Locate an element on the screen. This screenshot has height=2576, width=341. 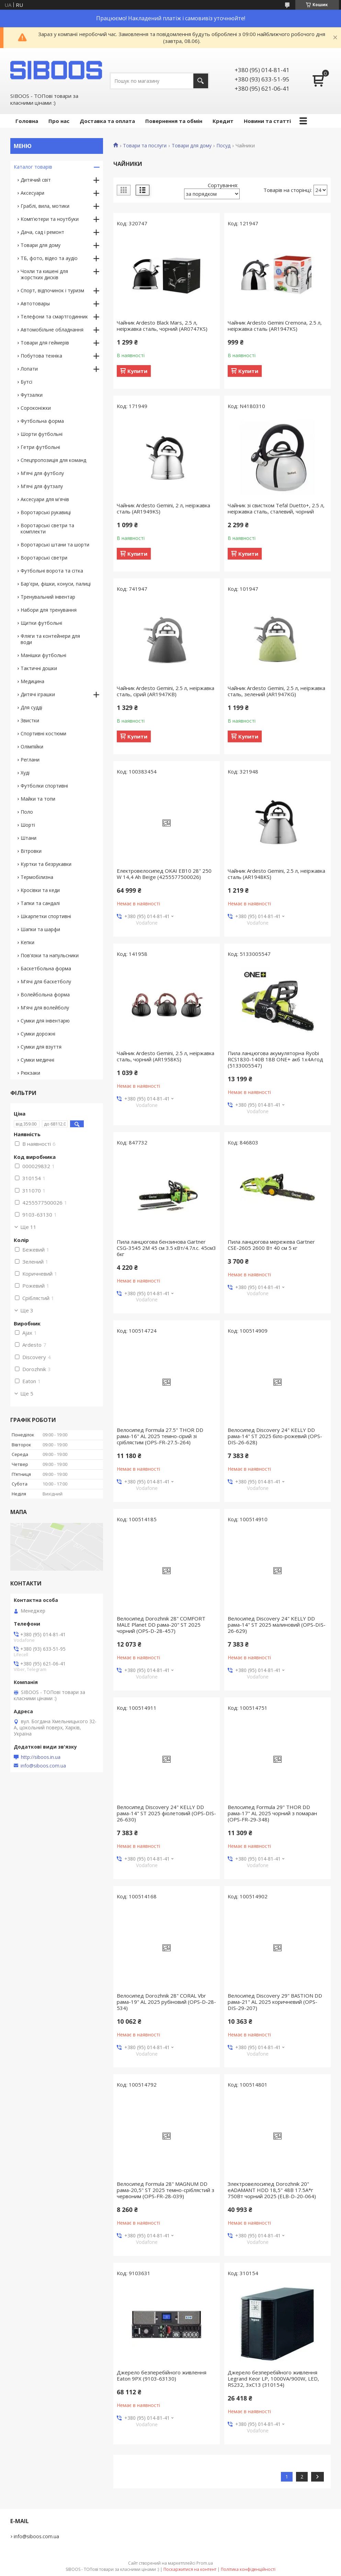
Повернення та обмін is located at coordinates (173, 120).